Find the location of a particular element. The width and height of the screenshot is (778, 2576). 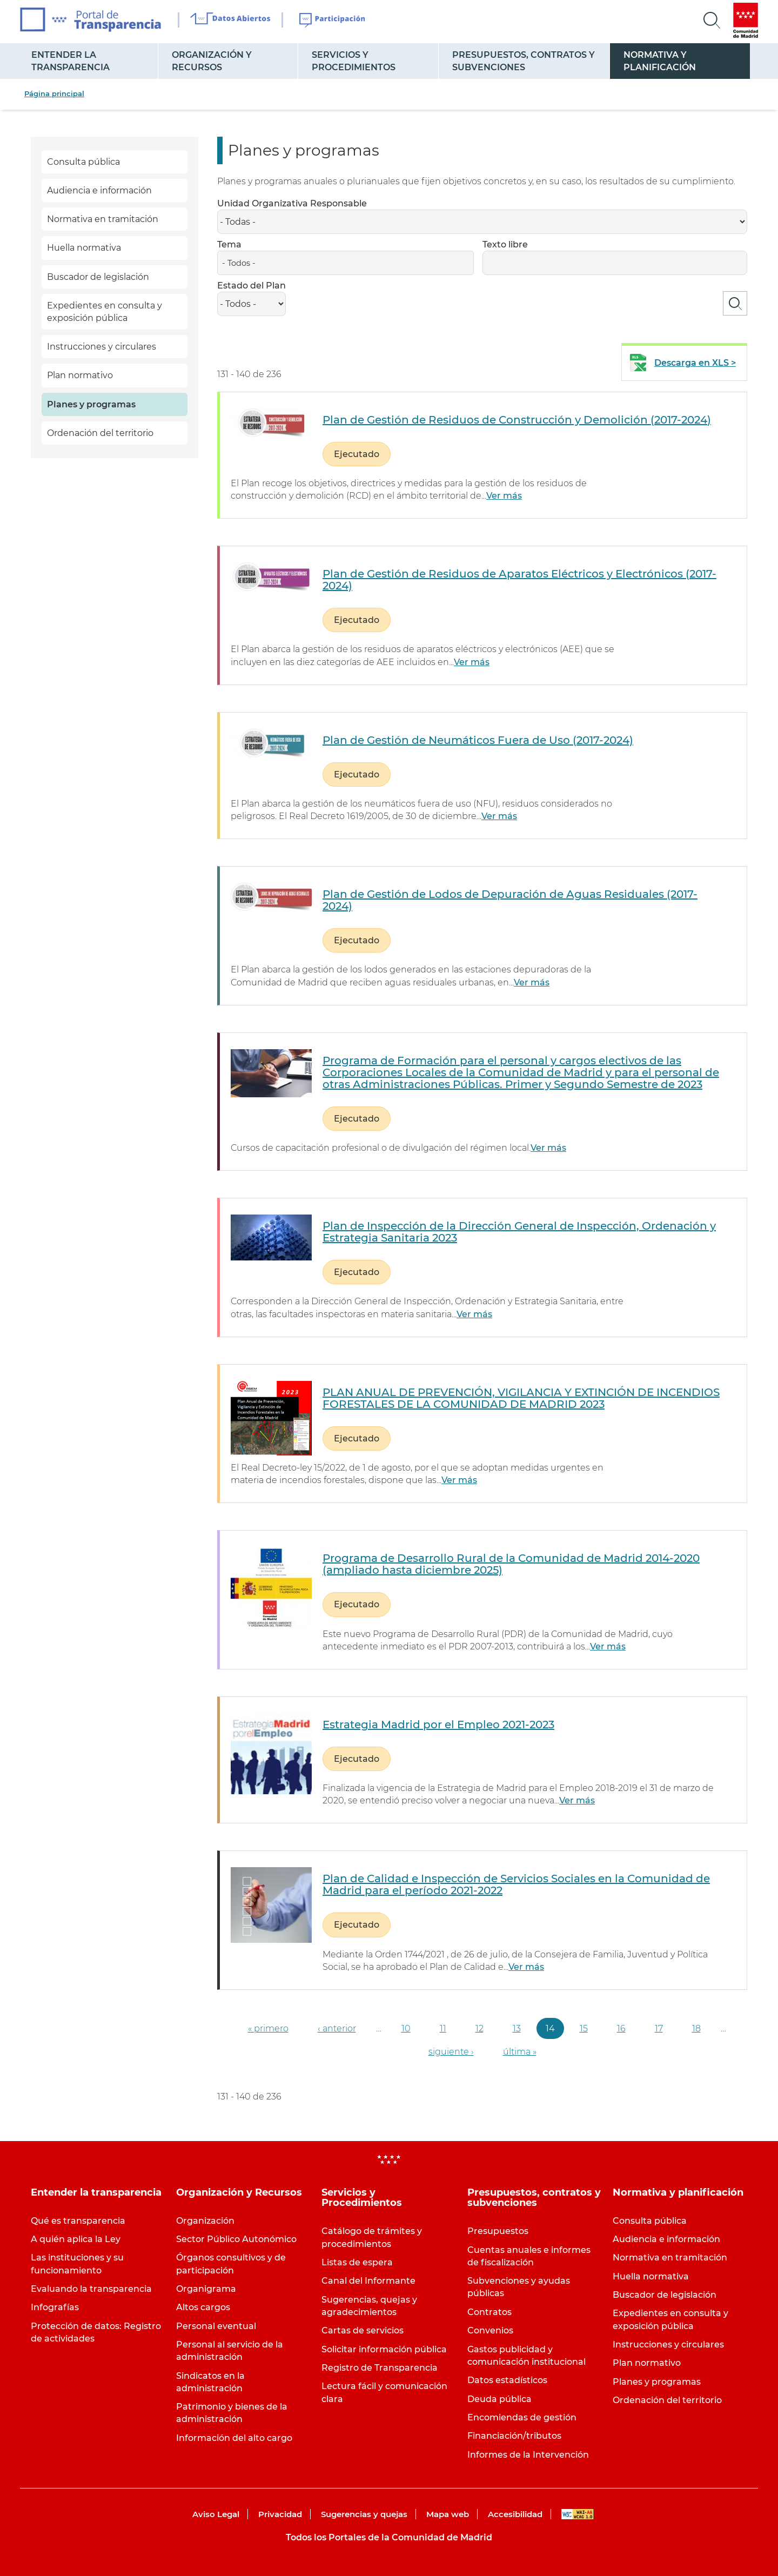

Estrategia Madrid por el Empleo 2021-2023 is located at coordinates (438, 1724).